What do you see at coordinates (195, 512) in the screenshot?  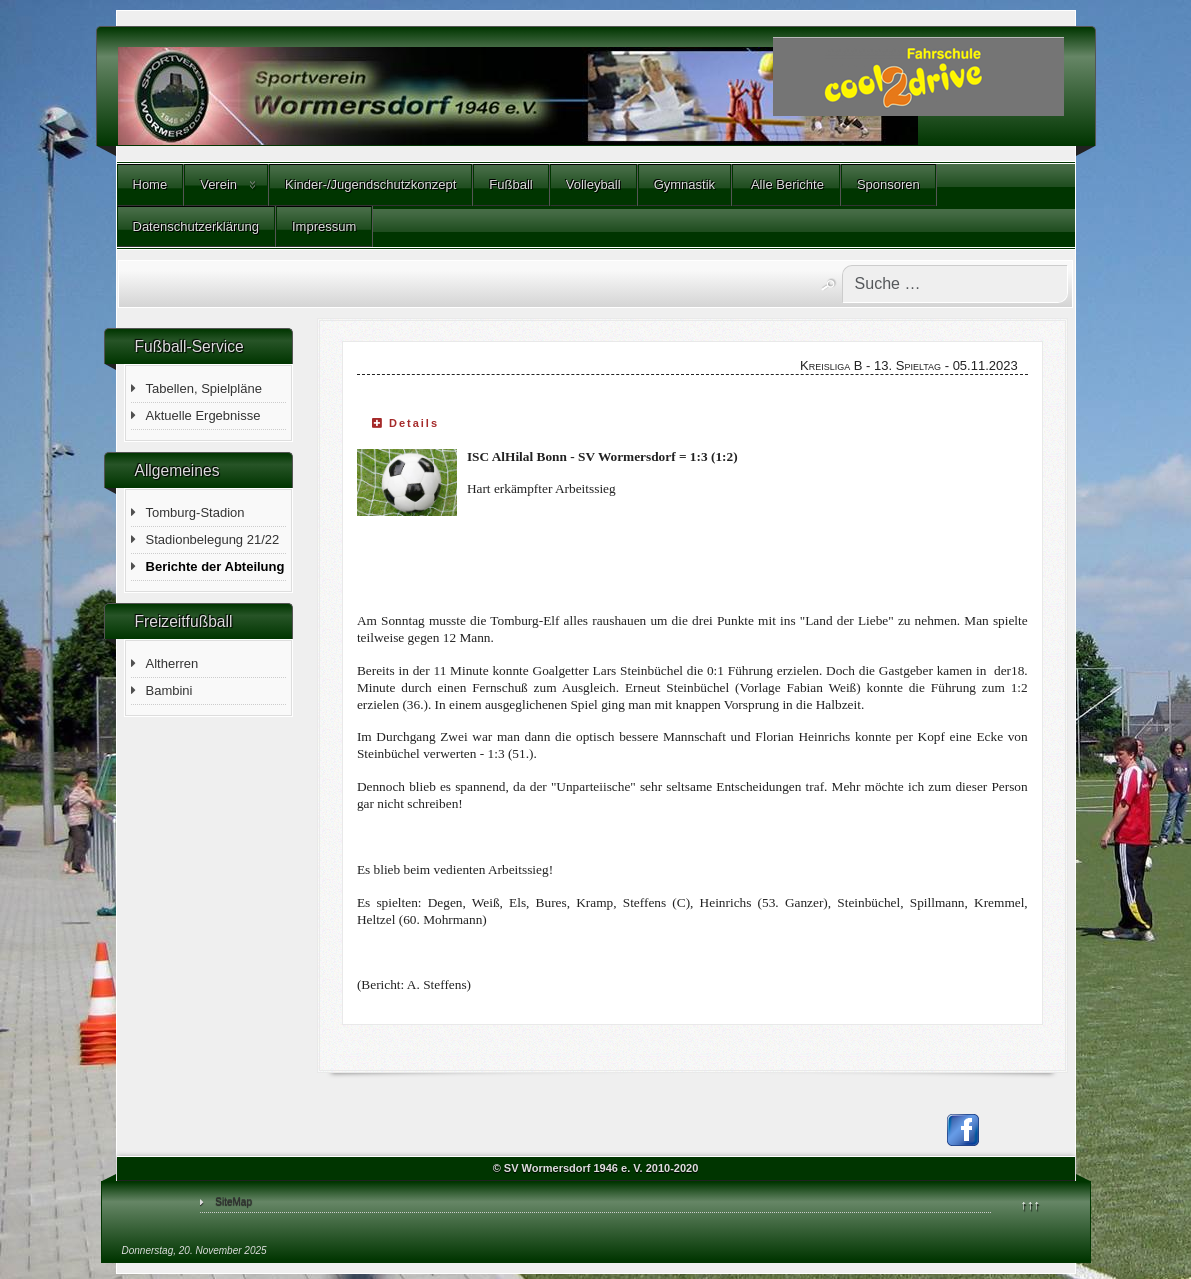 I see `Tomburg-Stadion` at bounding box center [195, 512].